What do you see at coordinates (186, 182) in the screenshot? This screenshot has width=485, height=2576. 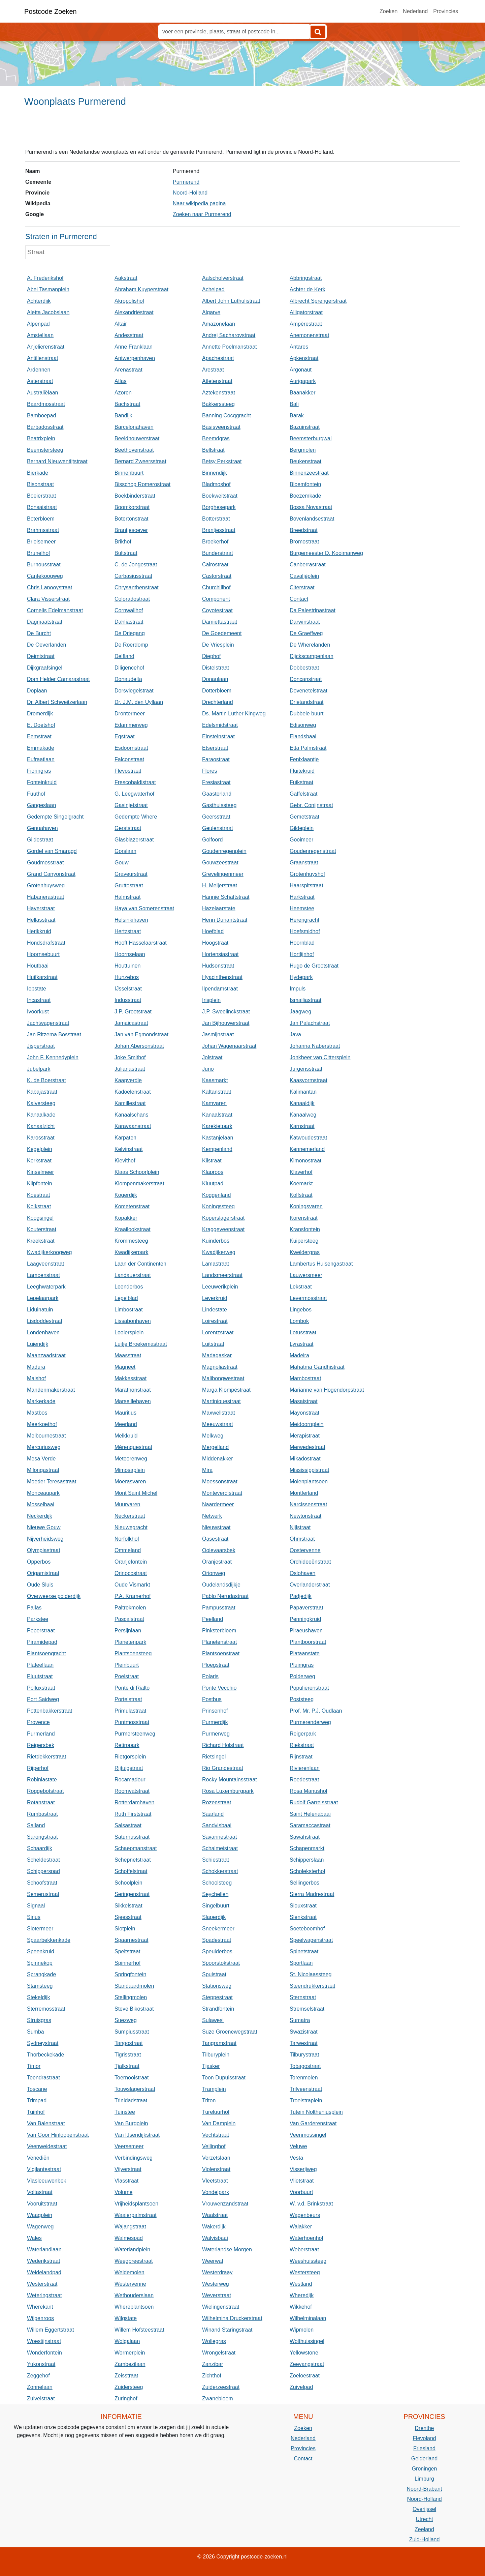 I see `Purmerend` at bounding box center [186, 182].